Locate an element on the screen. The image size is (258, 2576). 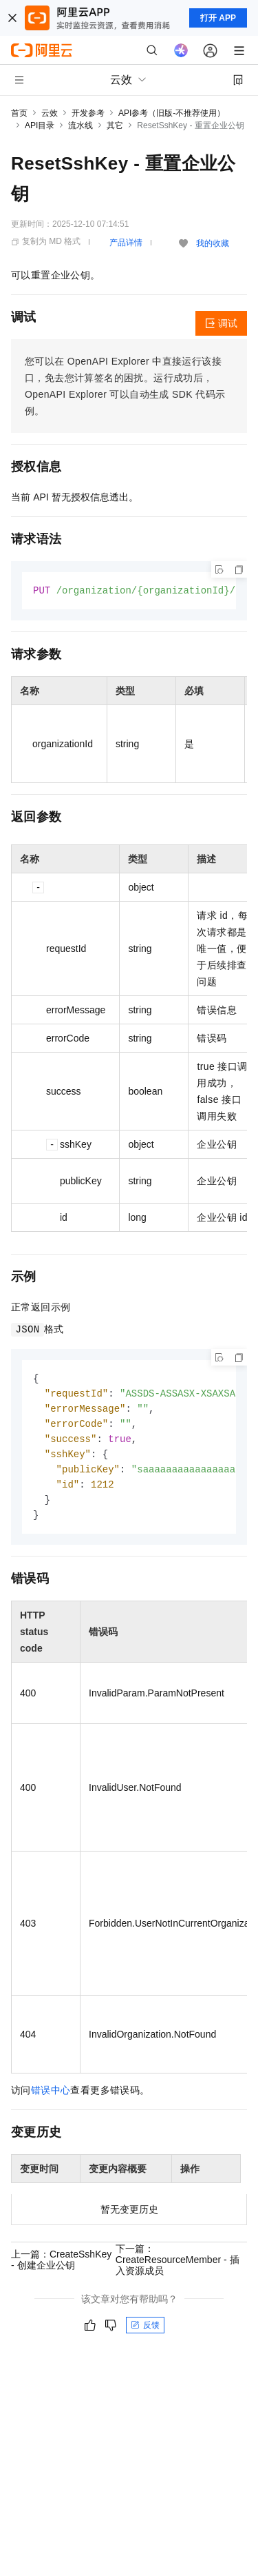
反馈 is located at coordinates (145, 2332).